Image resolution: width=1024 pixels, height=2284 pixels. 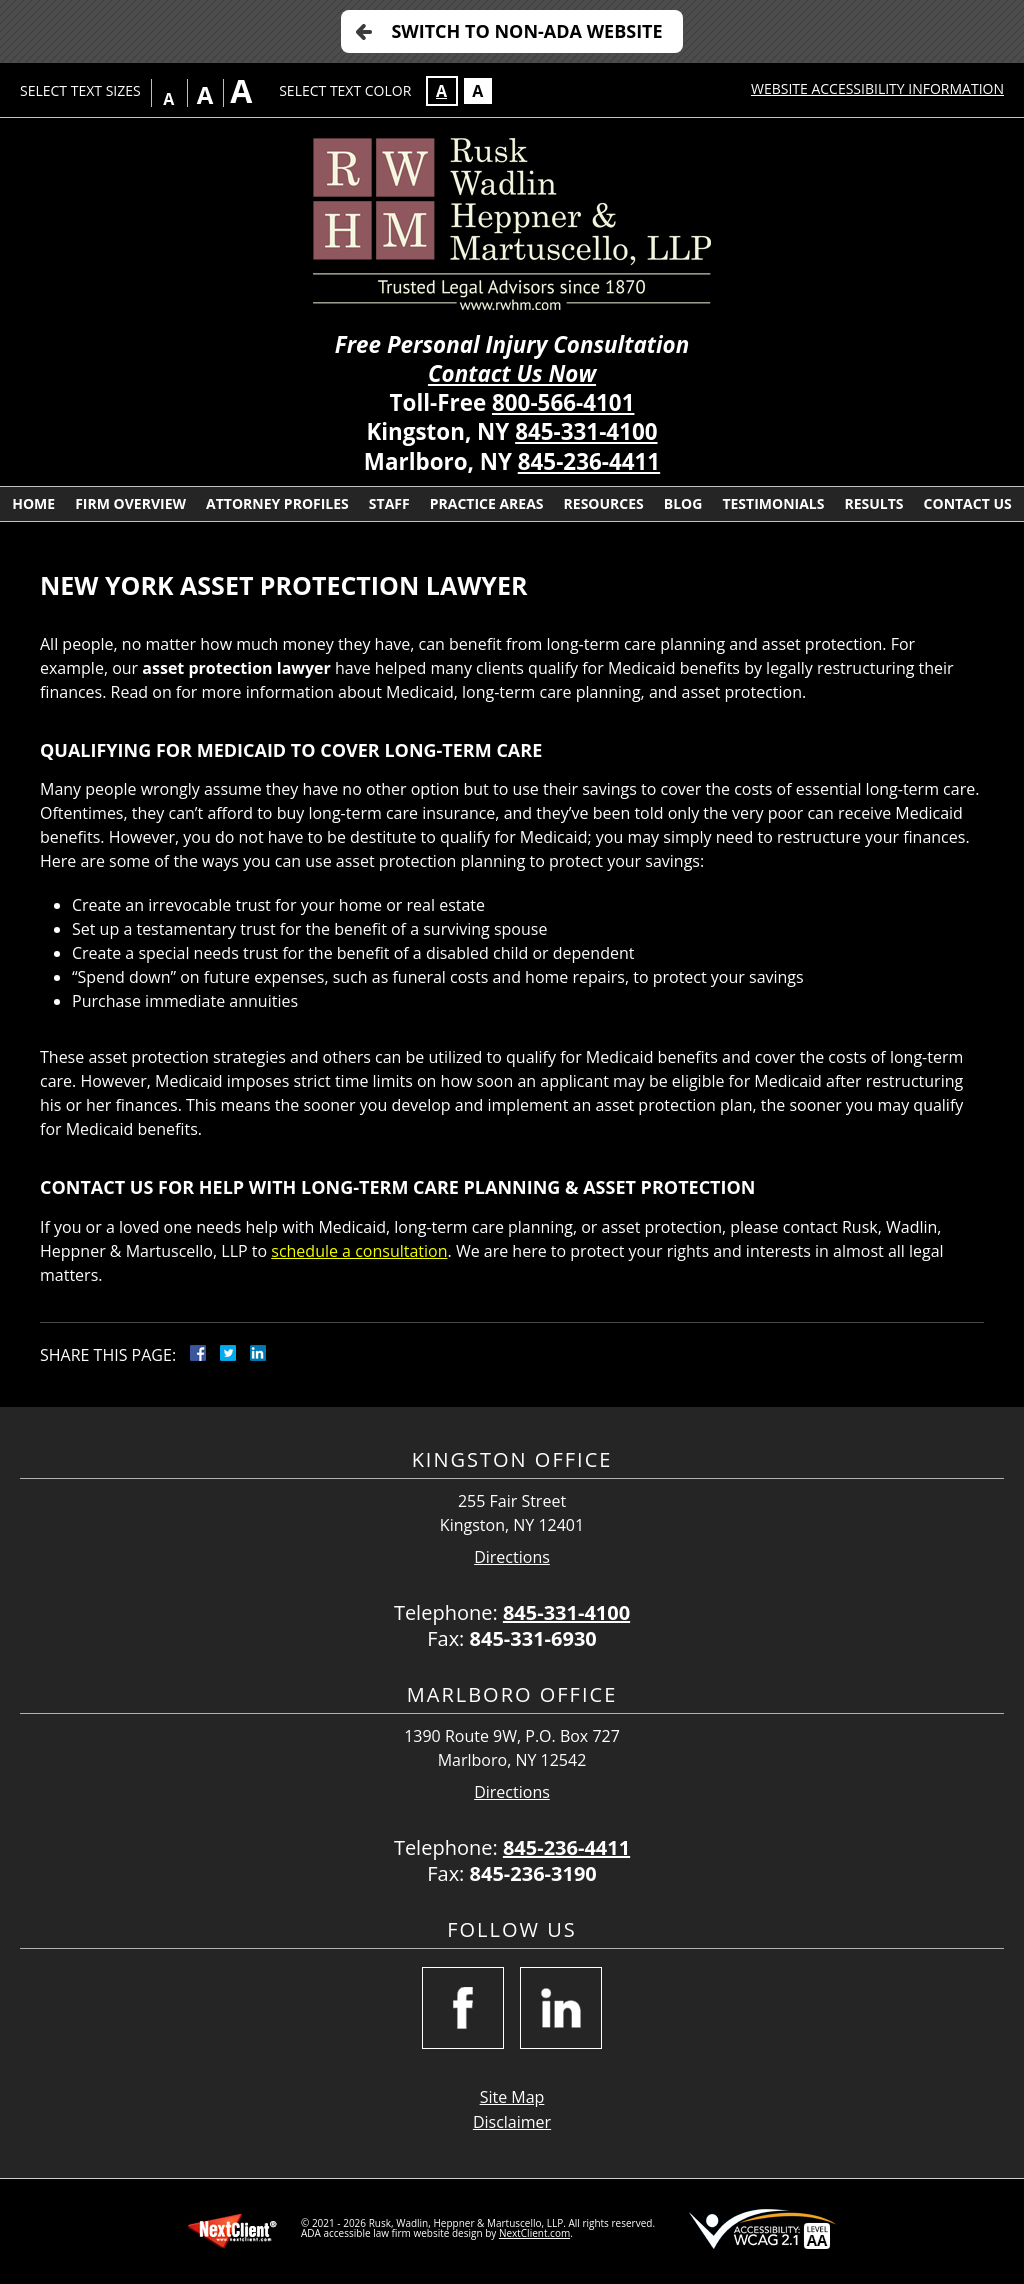 I want to click on Contact Us, so click(x=968, y=503).